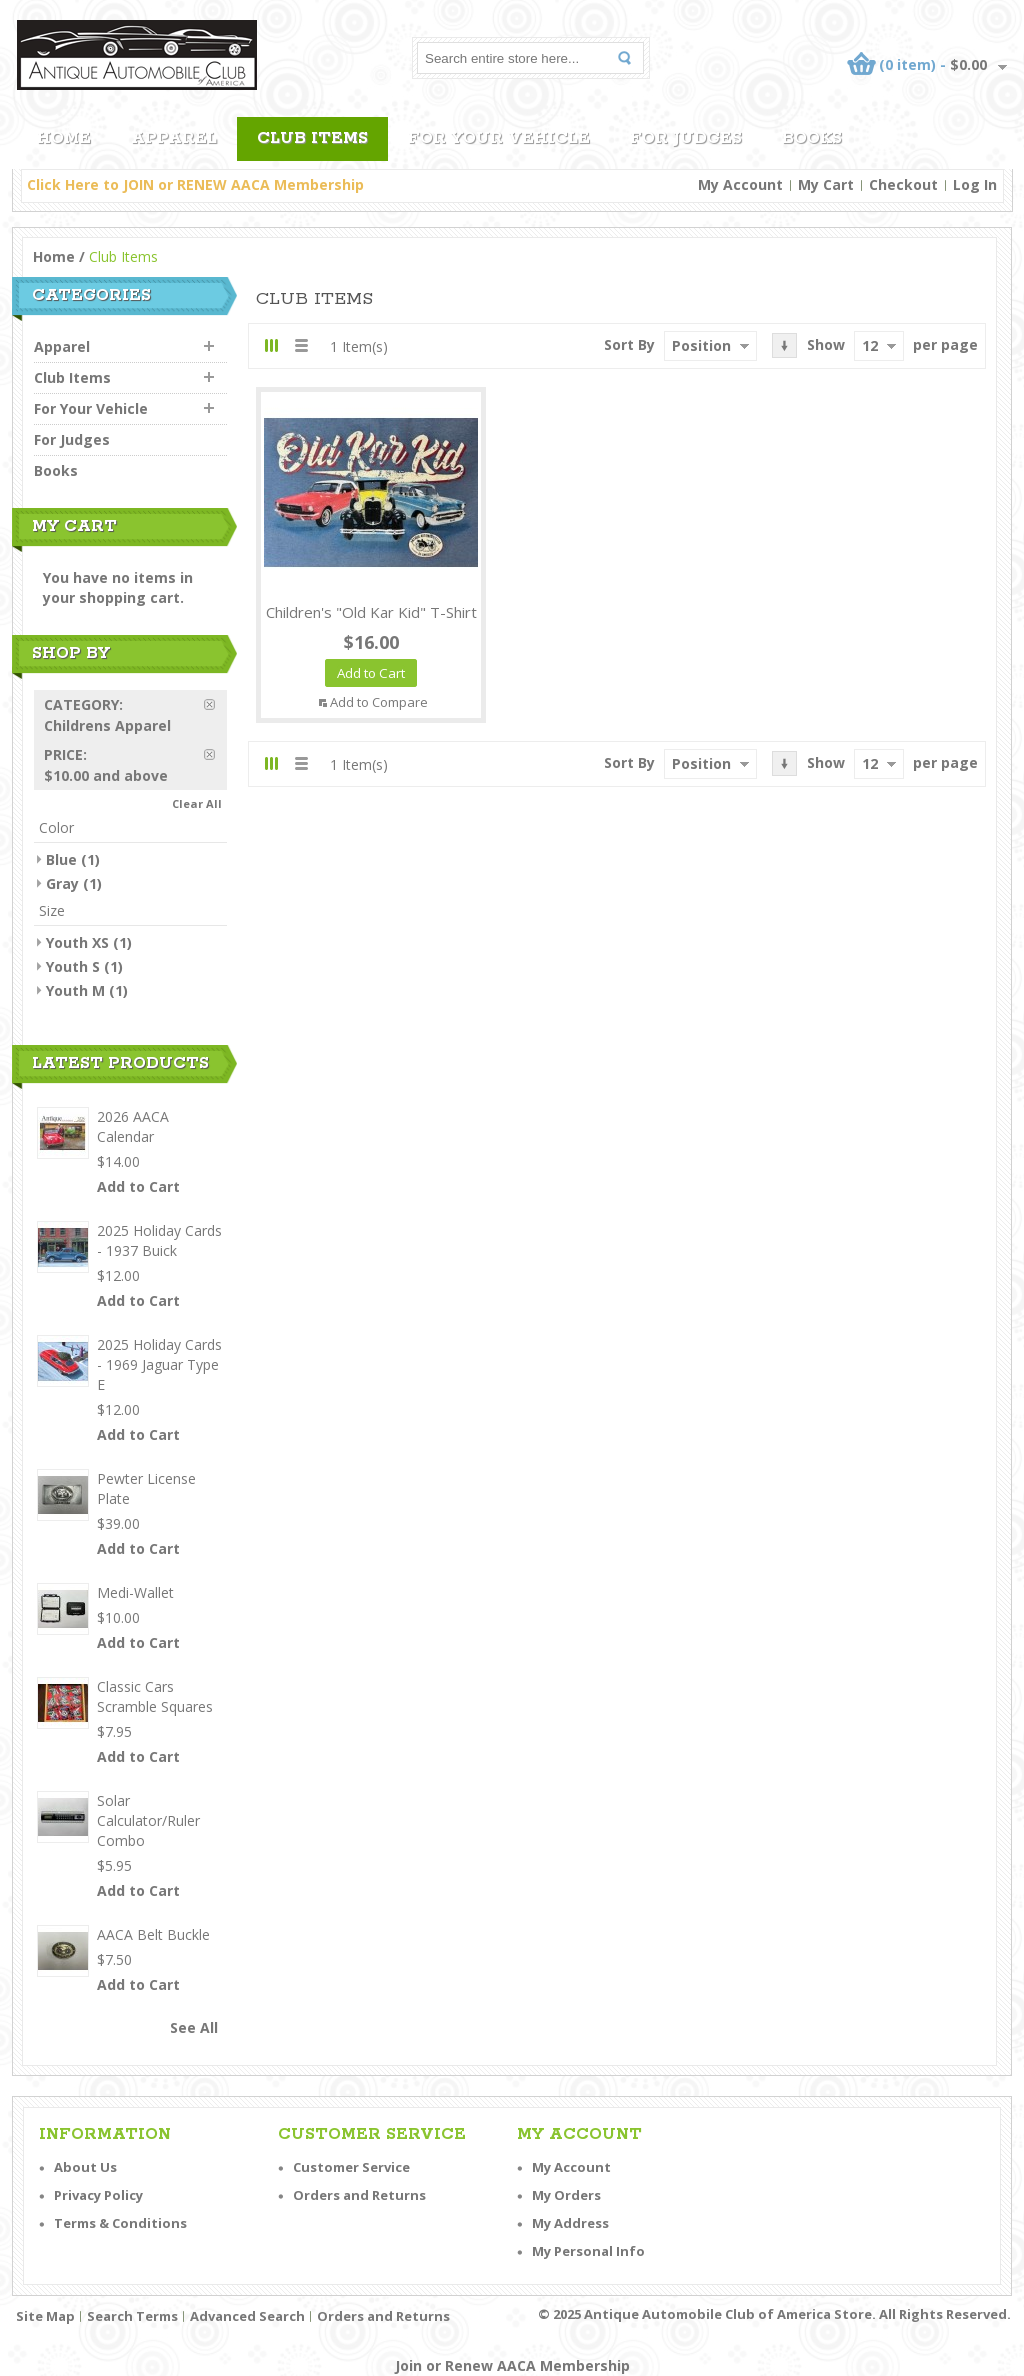 This screenshot has height=2376, width=1024. I want to click on Sort By, so click(629, 344).